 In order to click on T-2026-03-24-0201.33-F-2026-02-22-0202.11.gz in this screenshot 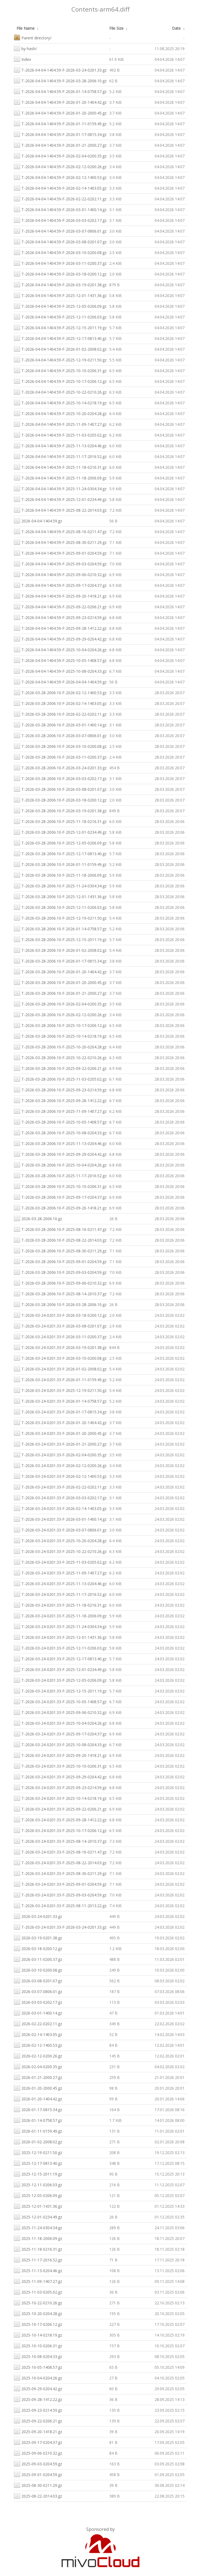, I will do `click(60, 1486)`.